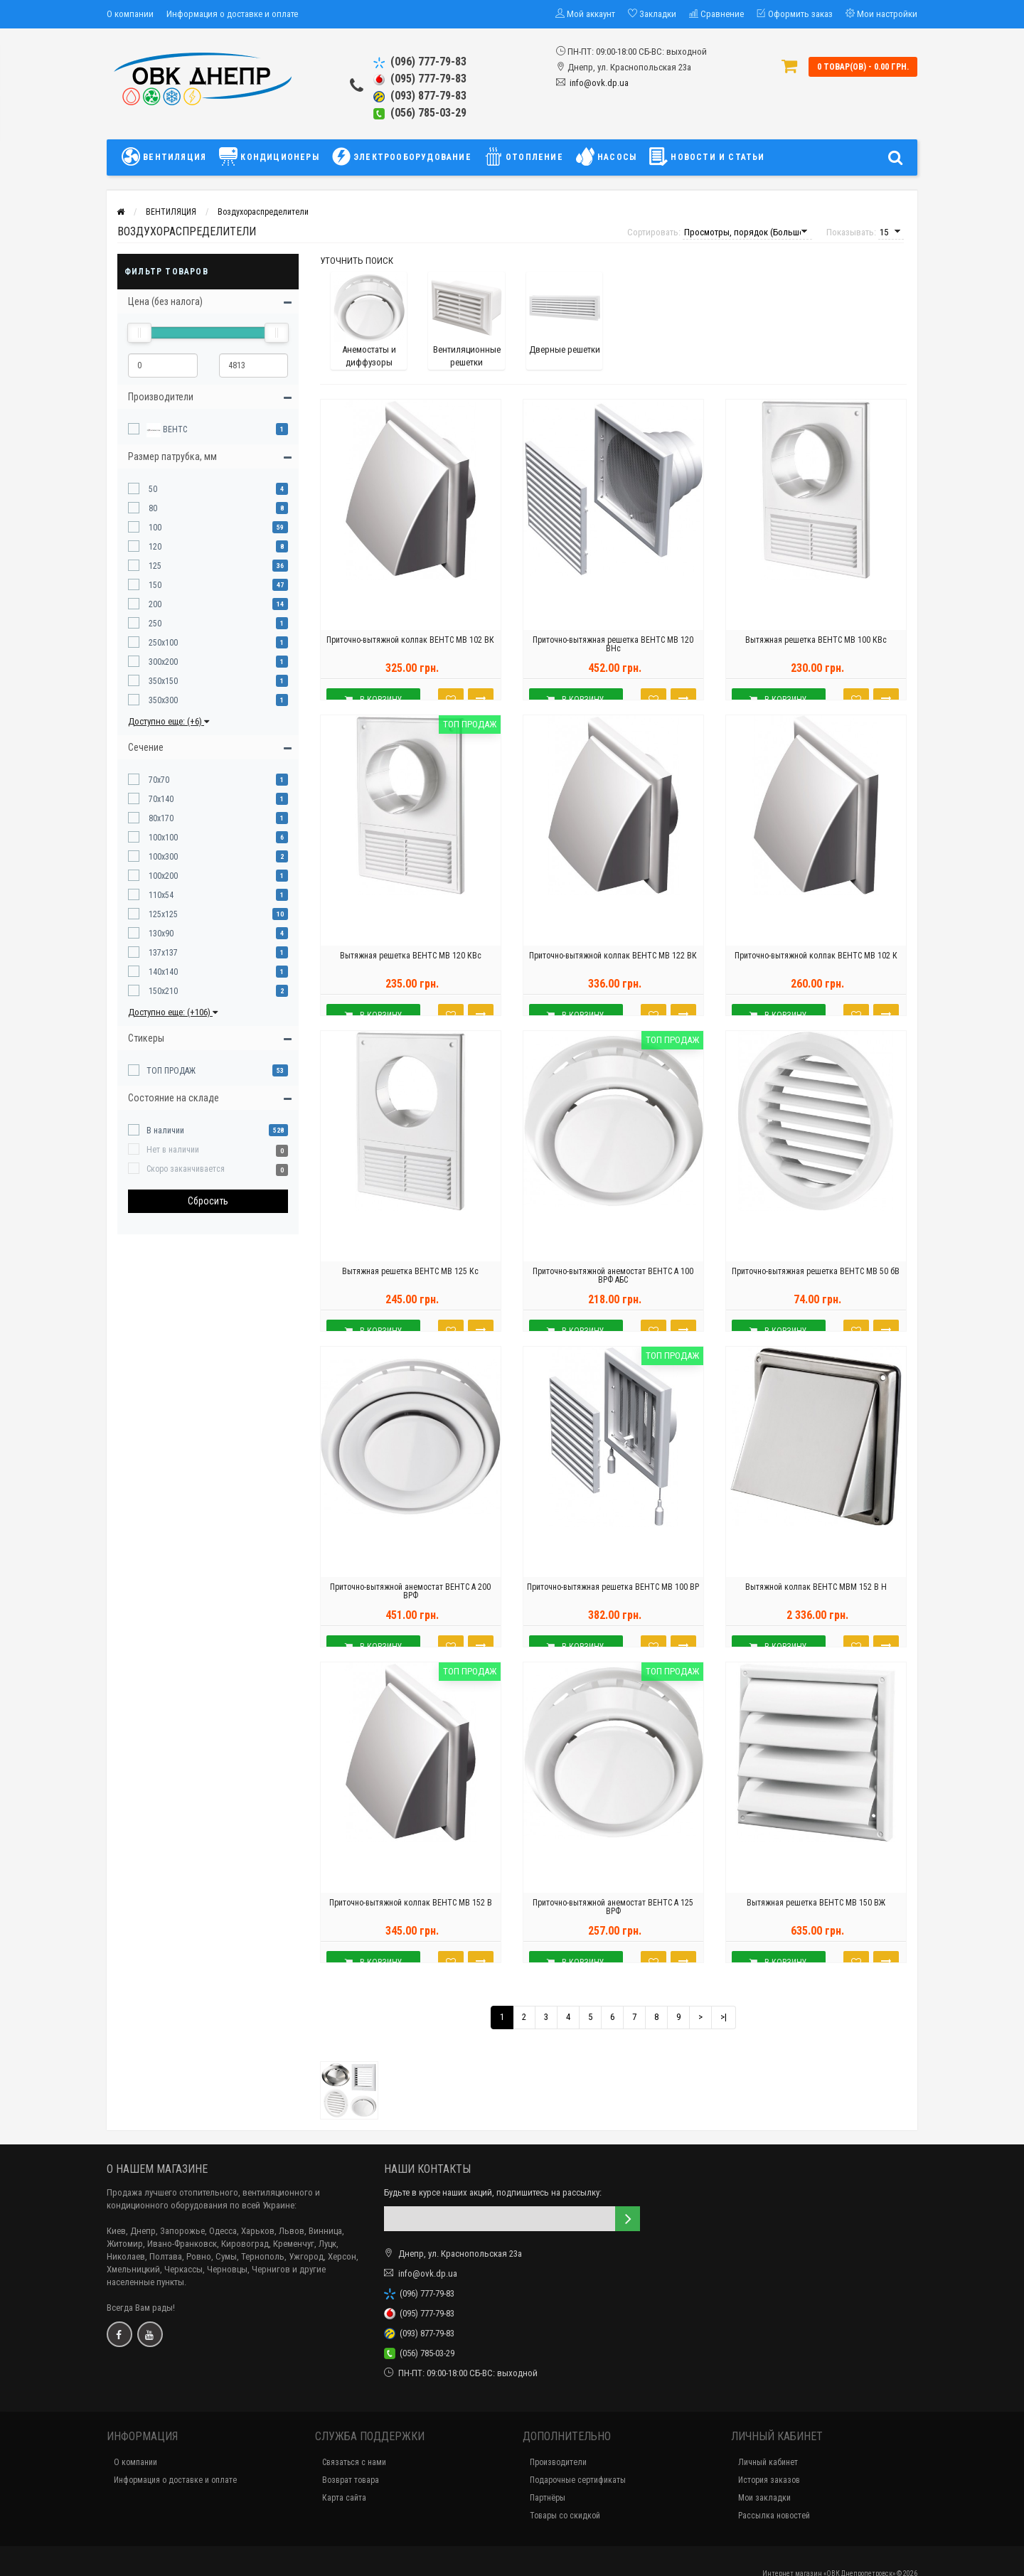  What do you see at coordinates (816, 662) in the screenshot?
I see `Вытяжная решетка ВЕНТС МВ 100 КВс` at bounding box center [816, 662].